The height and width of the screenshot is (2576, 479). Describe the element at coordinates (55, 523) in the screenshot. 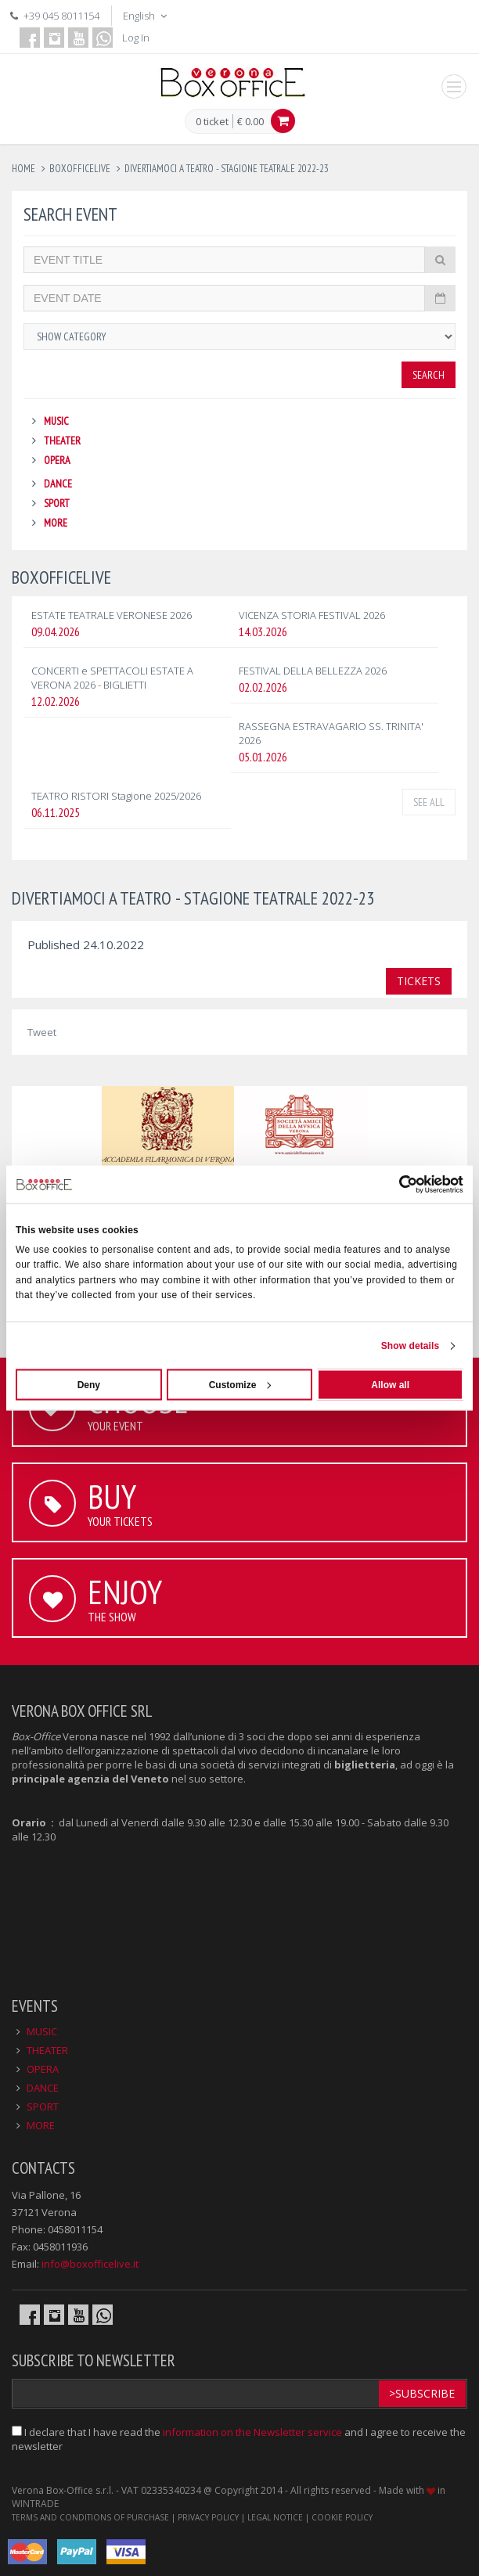

I see `MORE` at that location.